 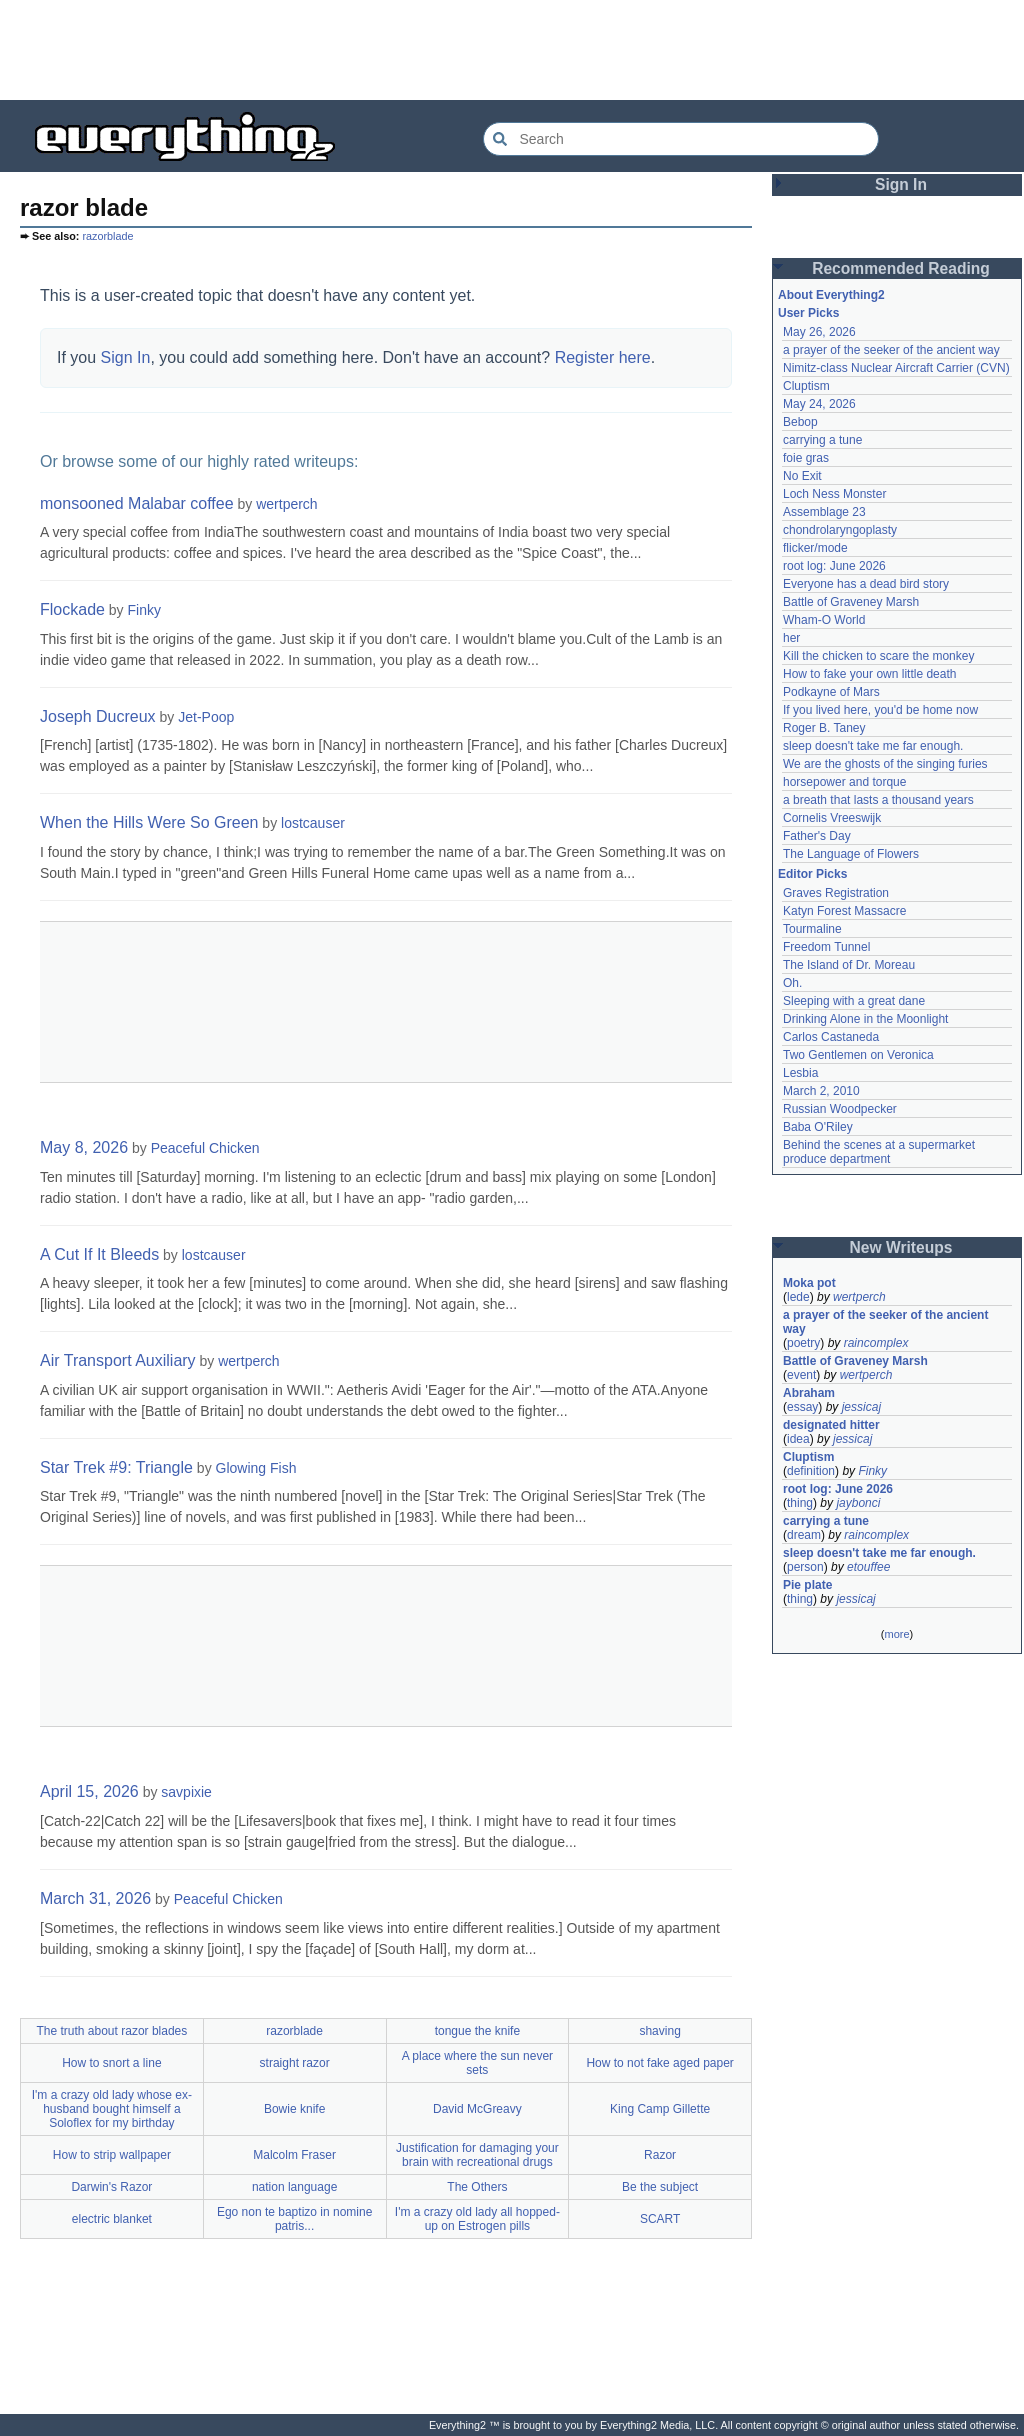 What do you see at coordinates (861, 1407) in the screenshot?
I see `jessicaj` at bounding box center [861, 1407].